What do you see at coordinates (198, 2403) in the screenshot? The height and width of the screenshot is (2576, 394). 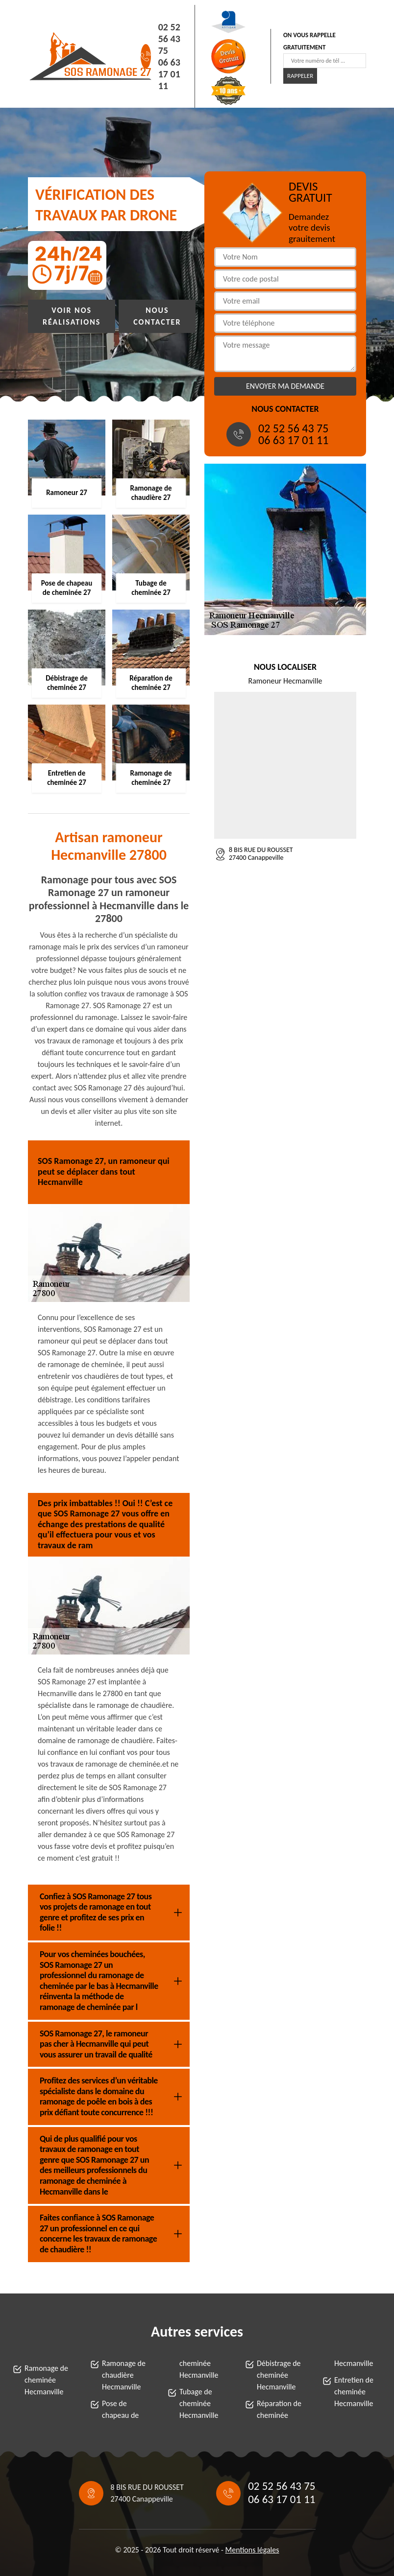 I see `Tubage de cheminée Hecmanville` at bounding box center [198, 2403].